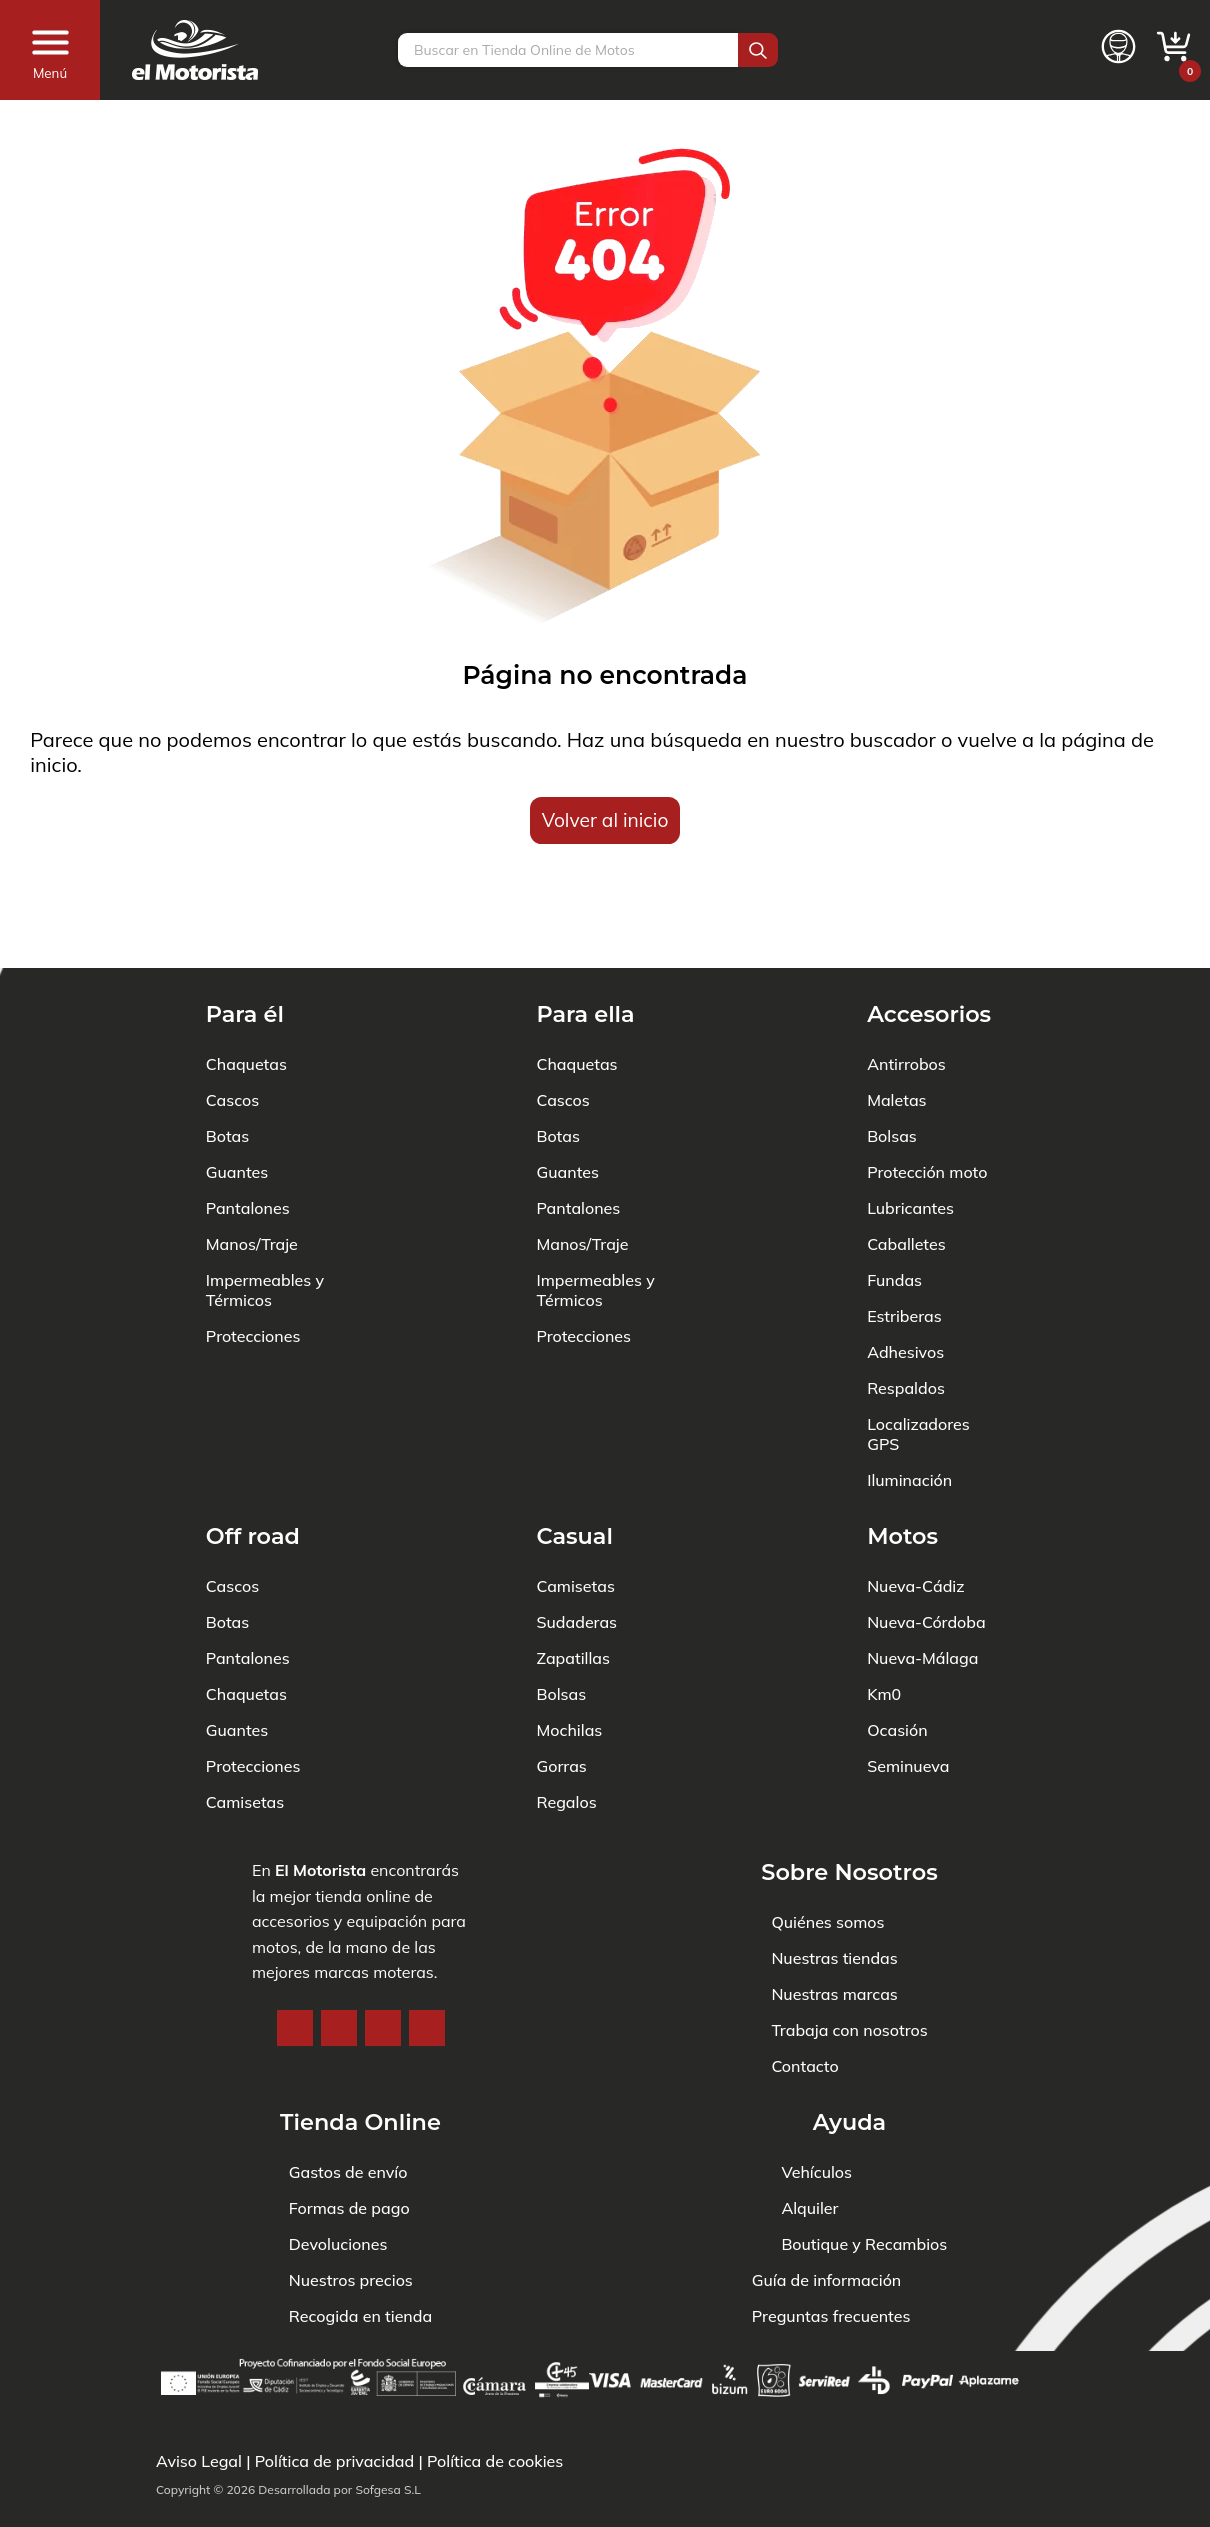 Image resolution: width=1210 pixels, height=2527 pixels. Describe the element at coordinates (909, 1394) in the screenshot. I see `Iluminación` at that location.